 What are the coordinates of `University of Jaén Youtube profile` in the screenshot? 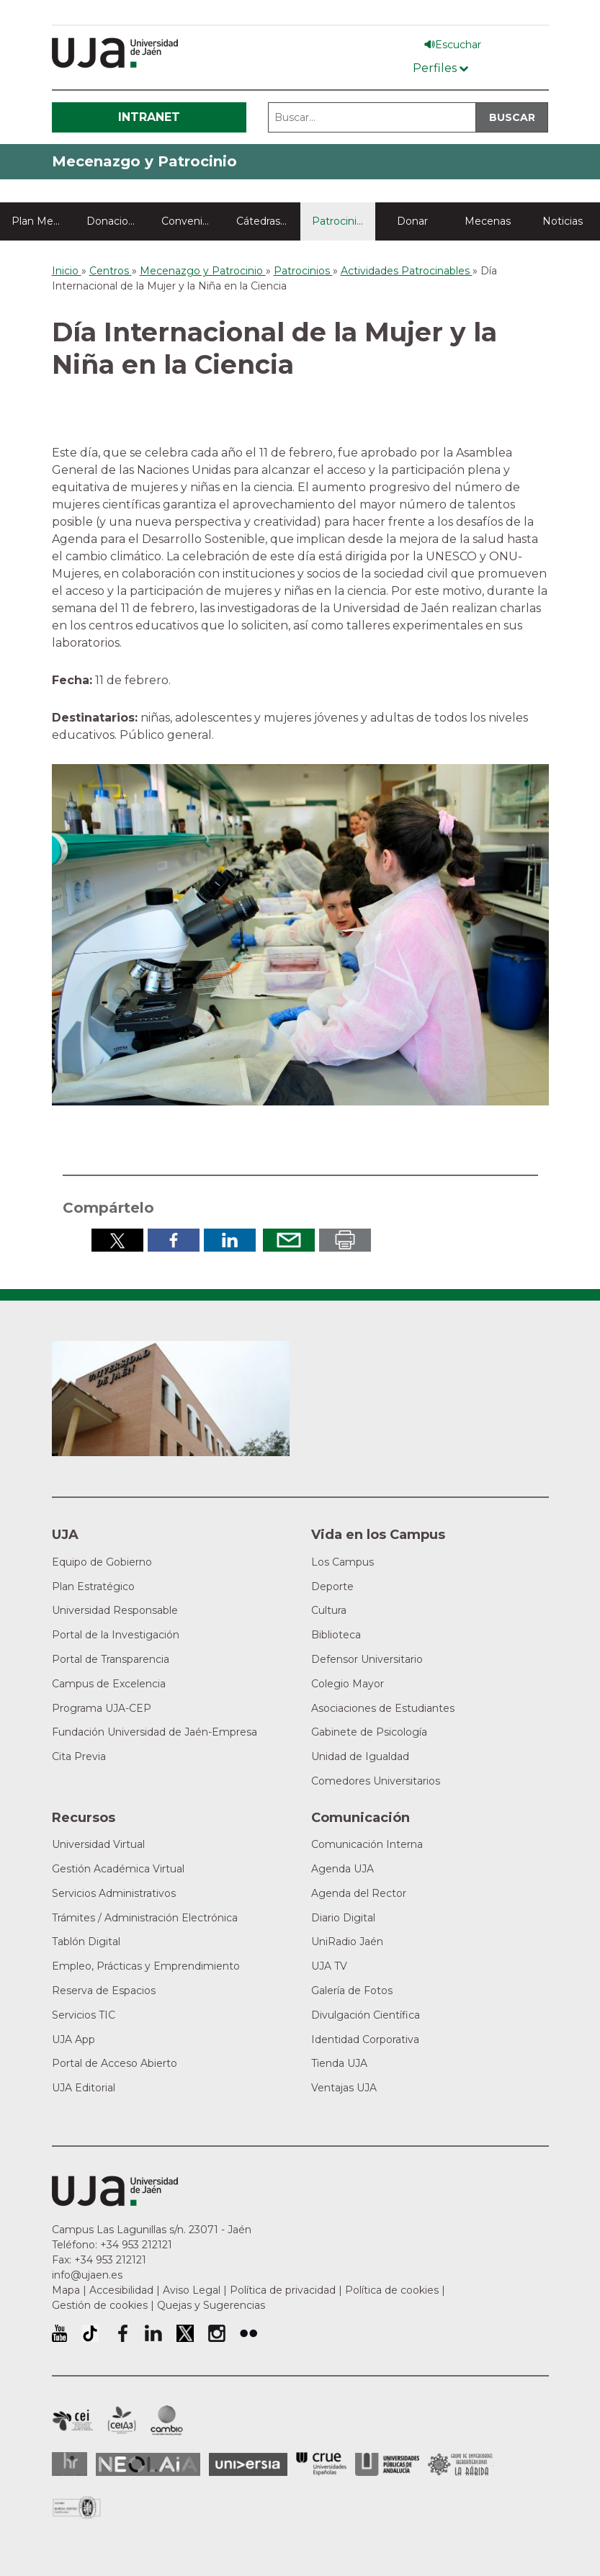 It's located at (59, 2333).